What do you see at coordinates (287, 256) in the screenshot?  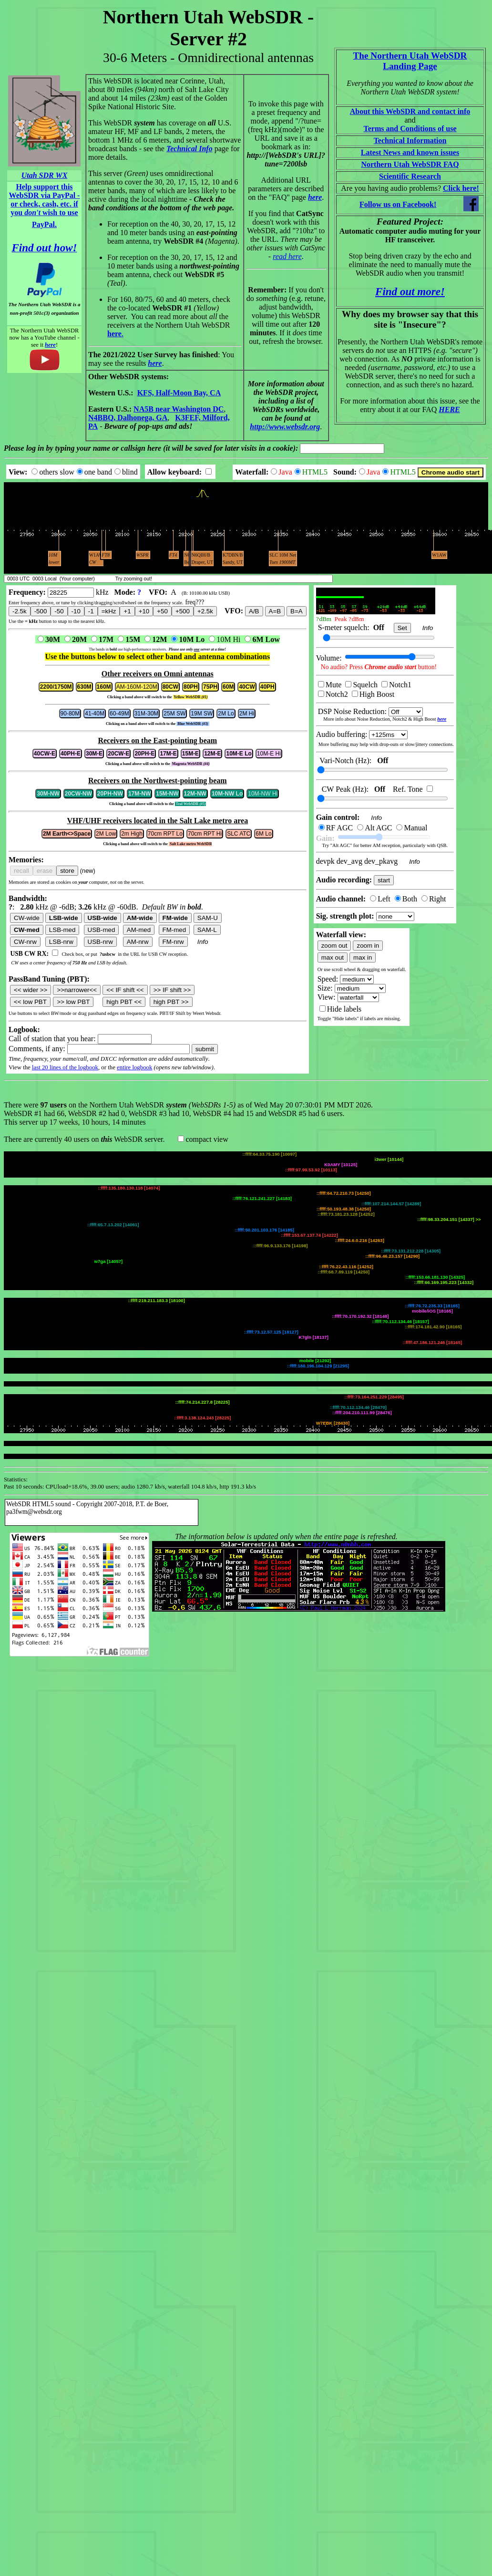 I see `read here` at bounding box center [287, 256].